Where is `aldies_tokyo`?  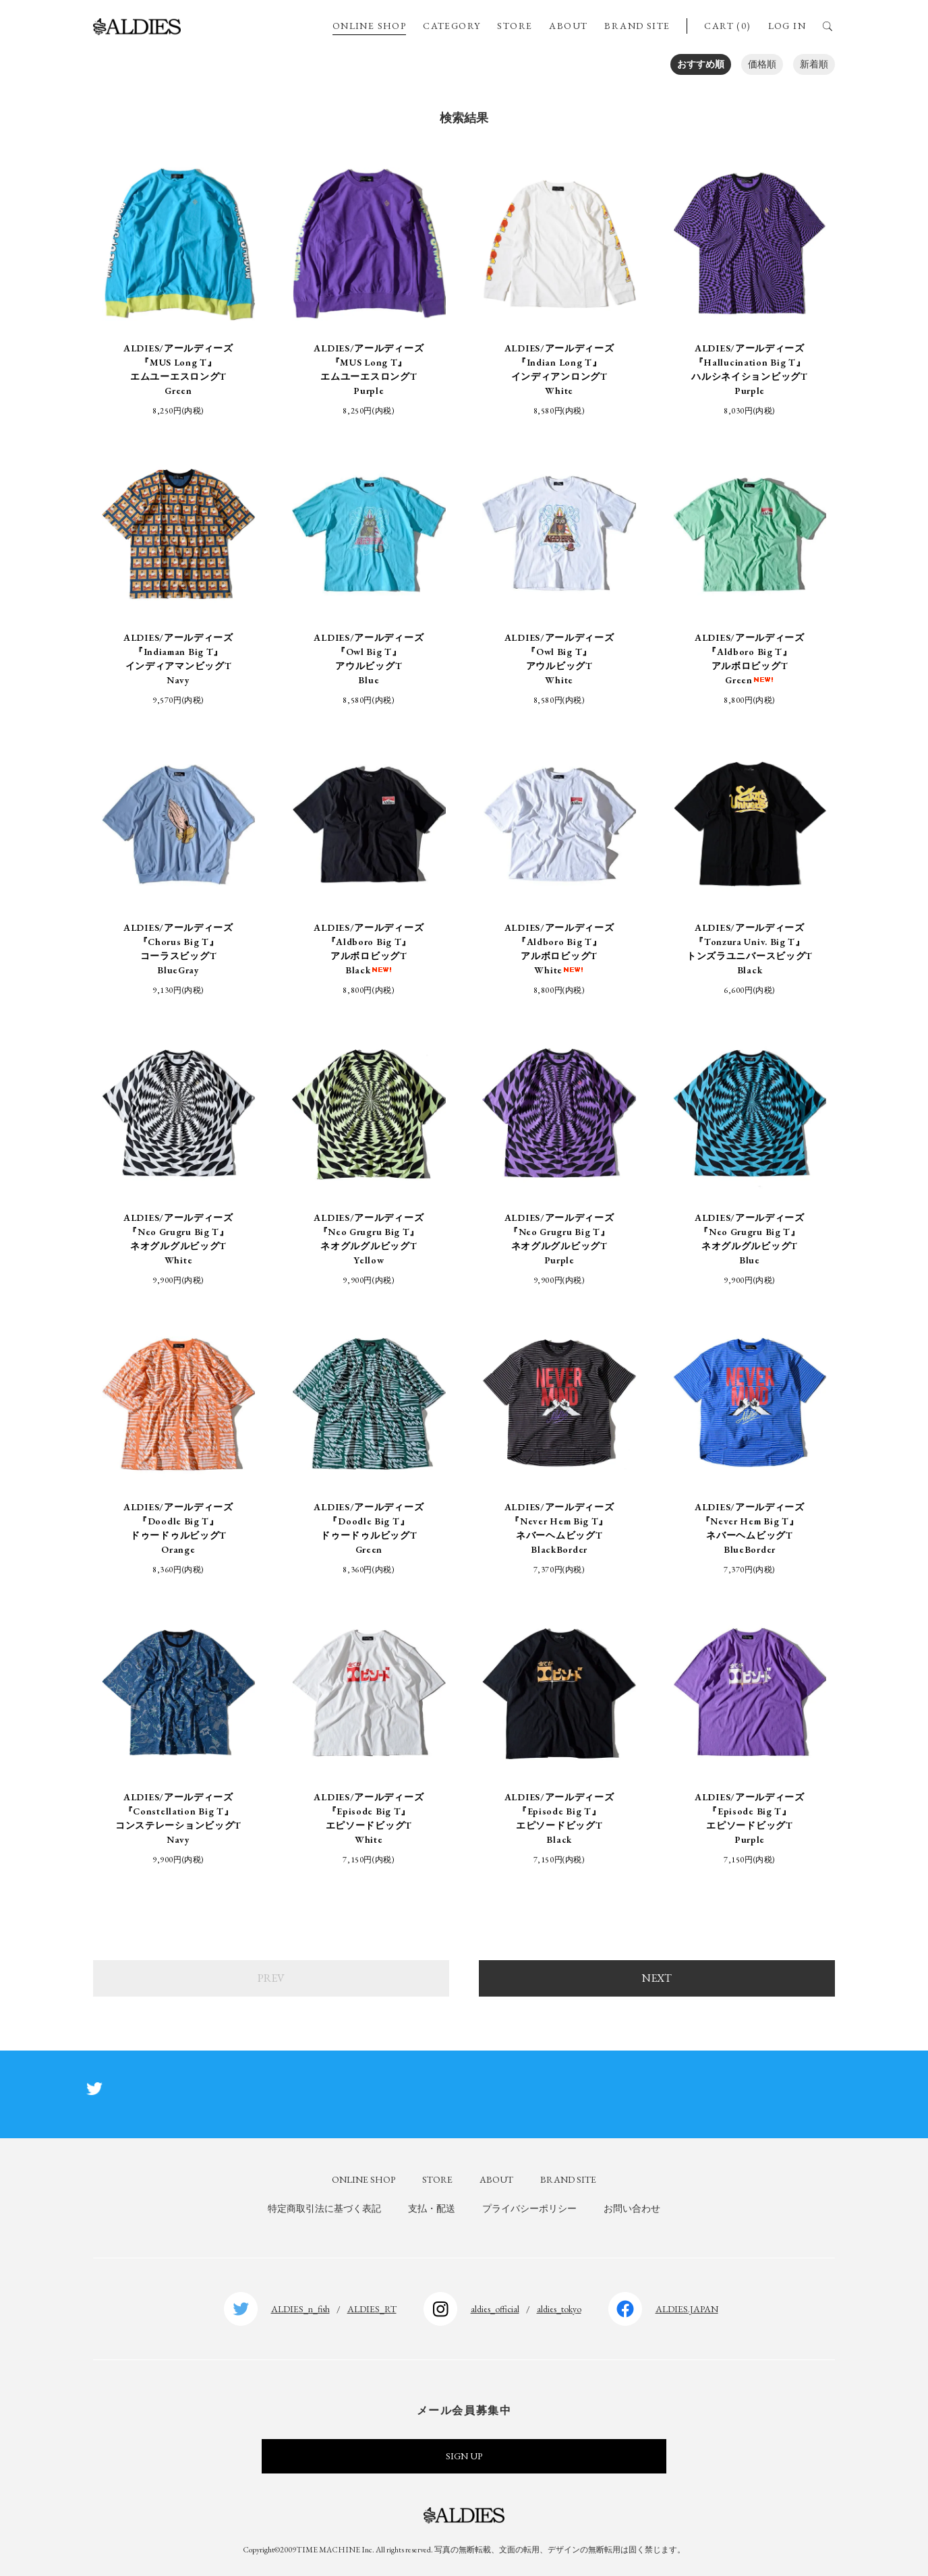
aldies_tokyo is located at coordinates (559, 2309).